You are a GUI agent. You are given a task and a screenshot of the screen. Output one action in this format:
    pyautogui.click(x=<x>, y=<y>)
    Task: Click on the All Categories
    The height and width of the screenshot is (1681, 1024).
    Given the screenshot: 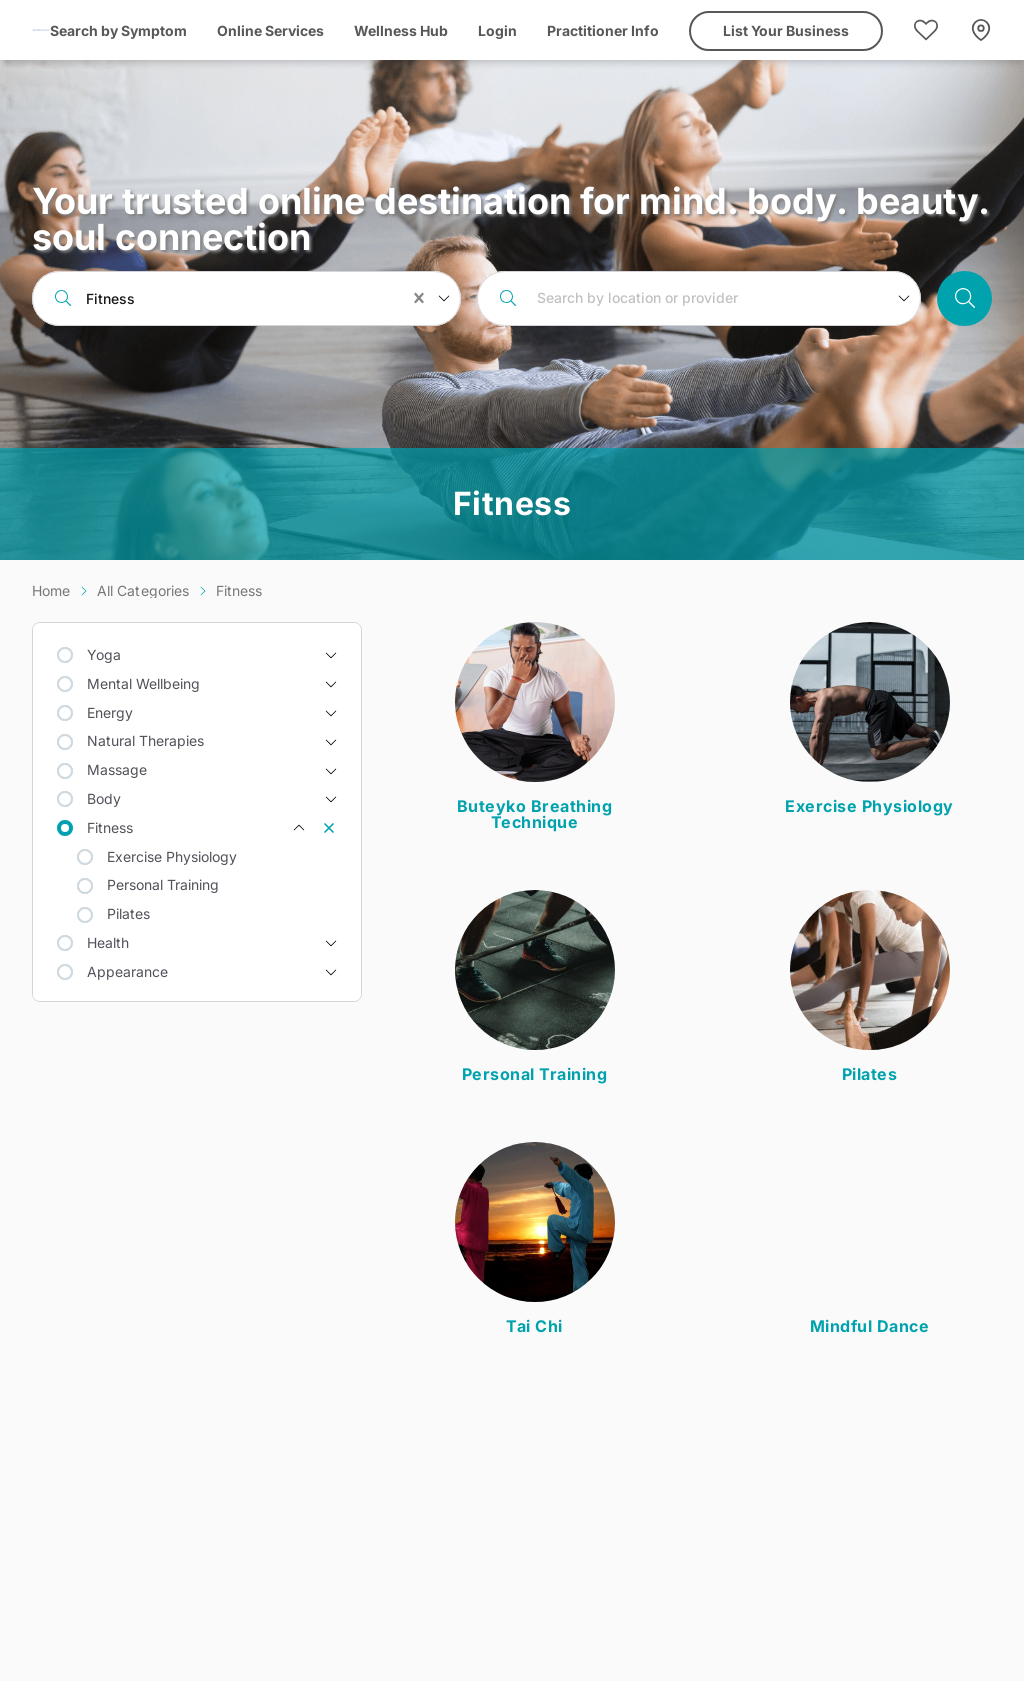 What is the action you would take?
    pyautogui.click(x=143, y=590)
    